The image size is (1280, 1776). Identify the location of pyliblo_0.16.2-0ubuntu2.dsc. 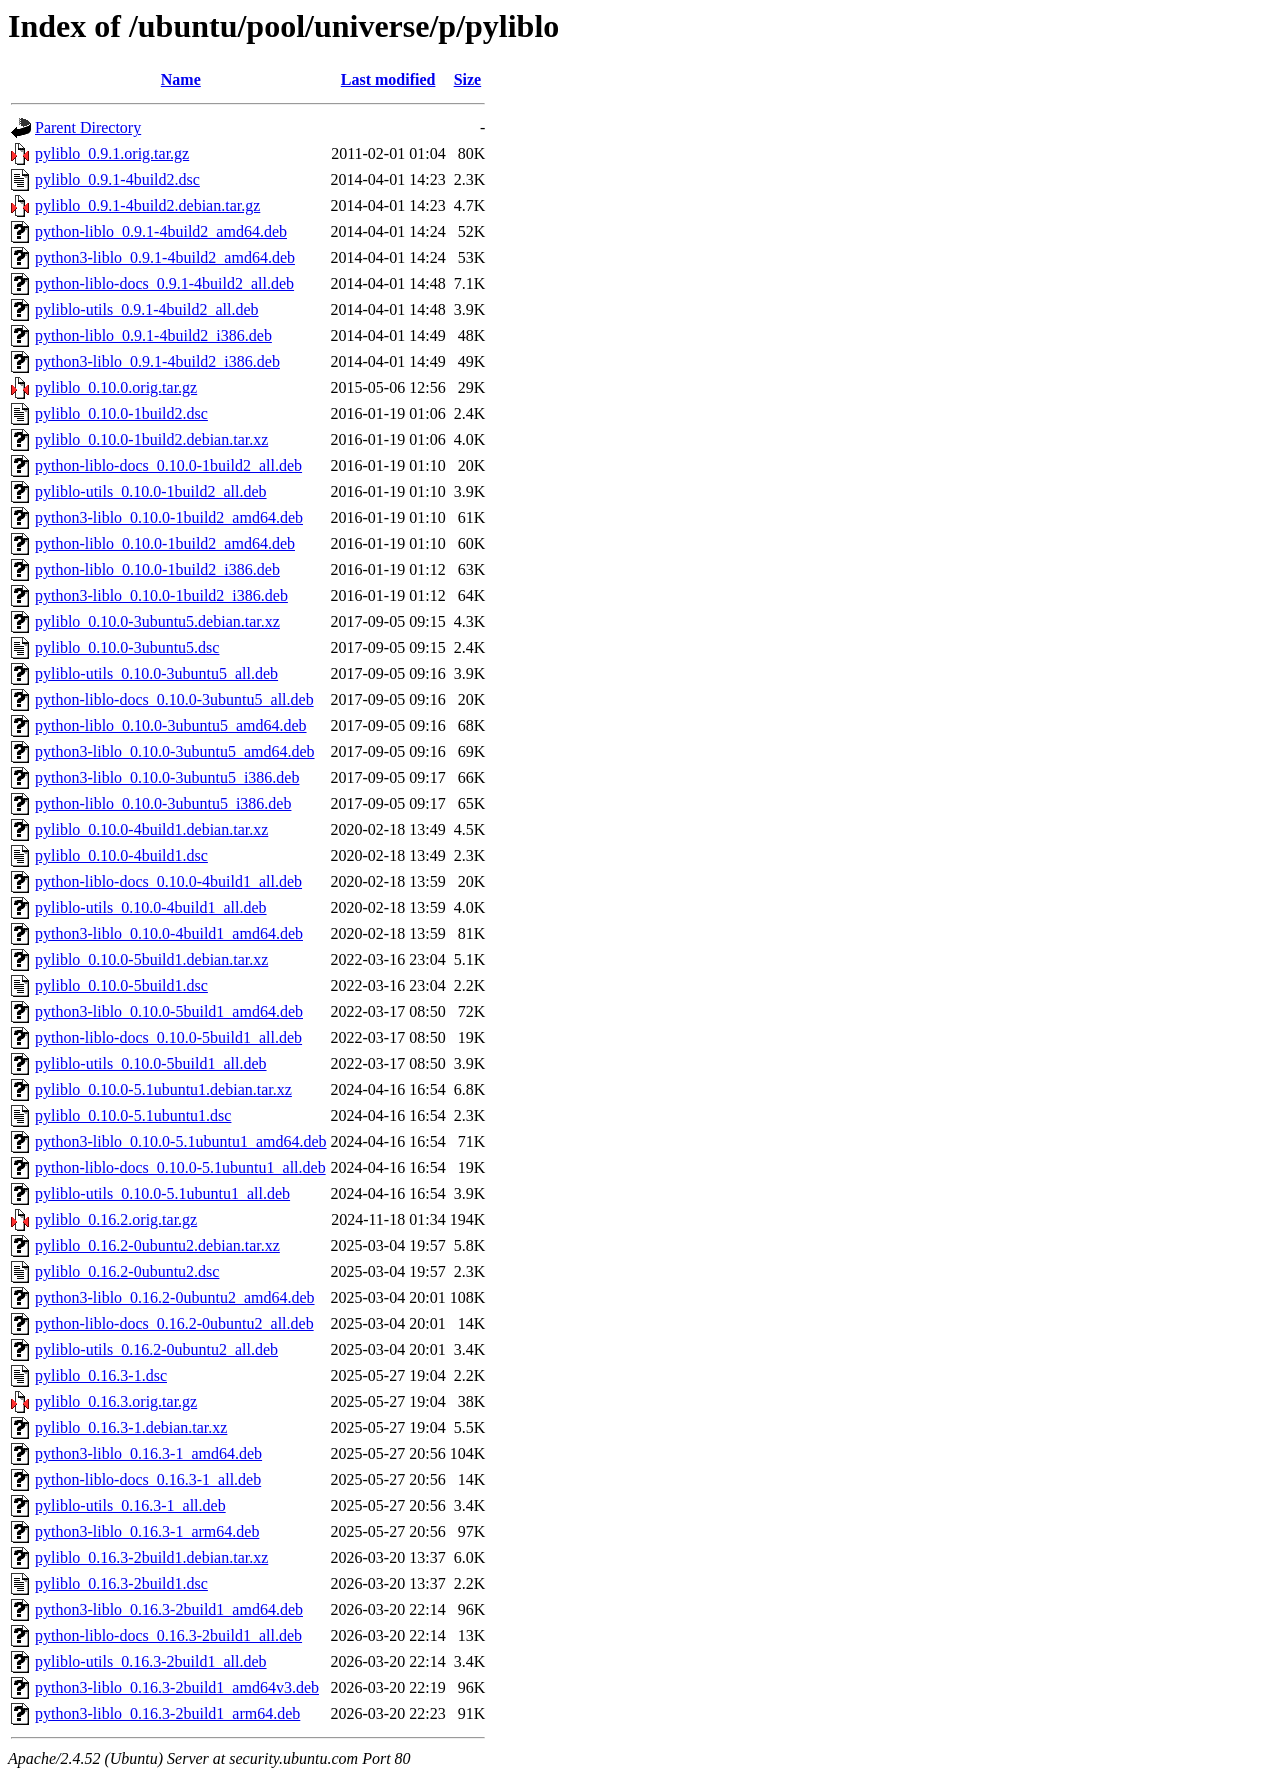
(127, 1271).